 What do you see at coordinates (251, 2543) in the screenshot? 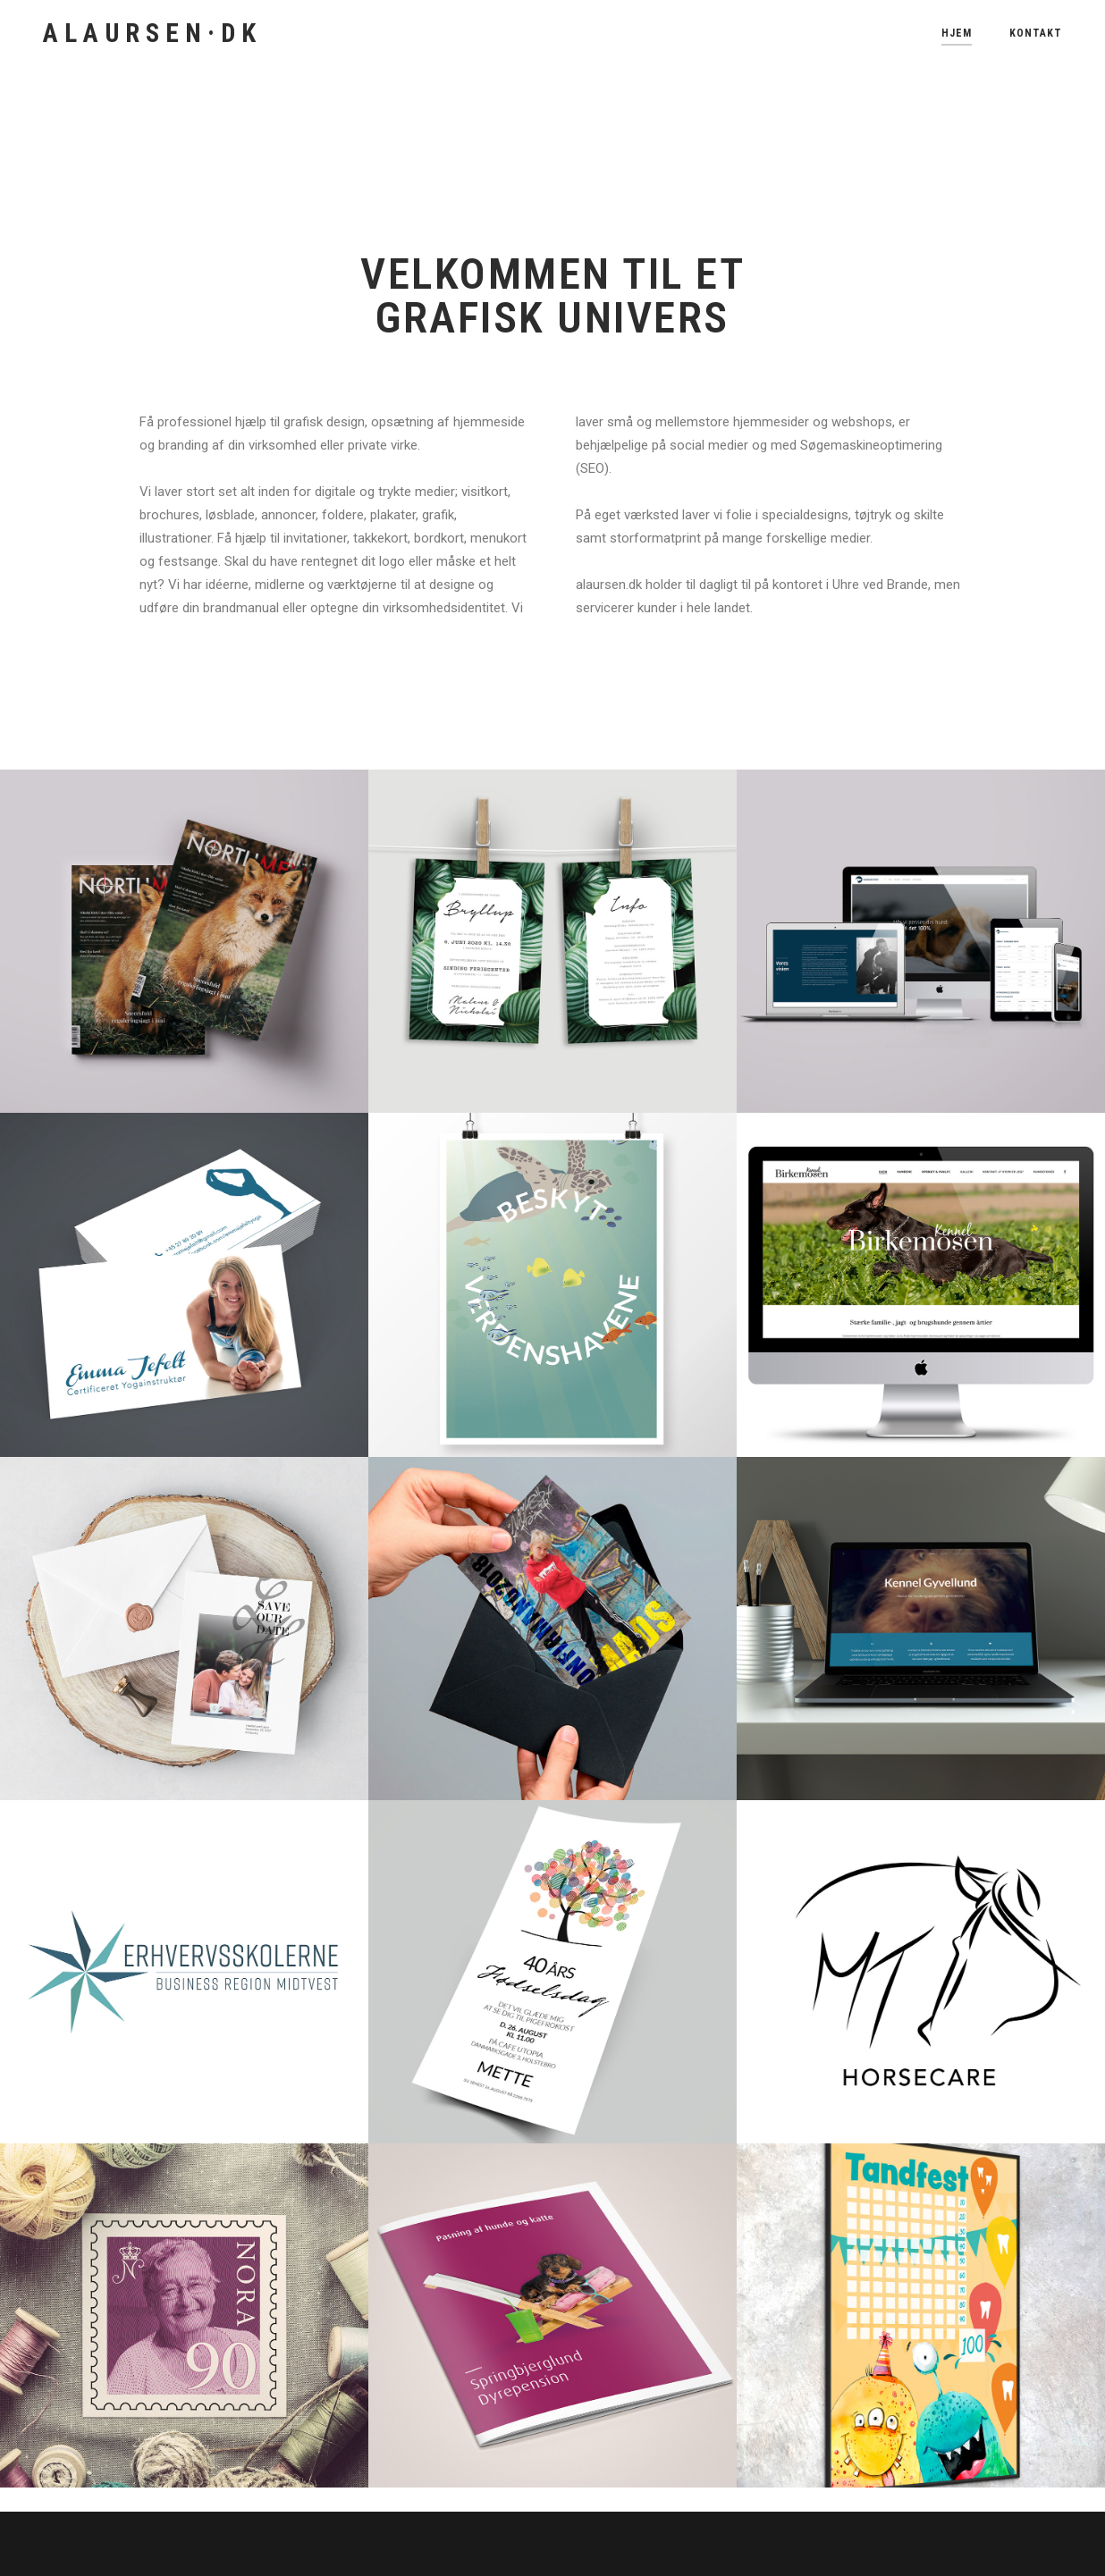
I see `SiteOrigin` at bounding box center [251, 2543].